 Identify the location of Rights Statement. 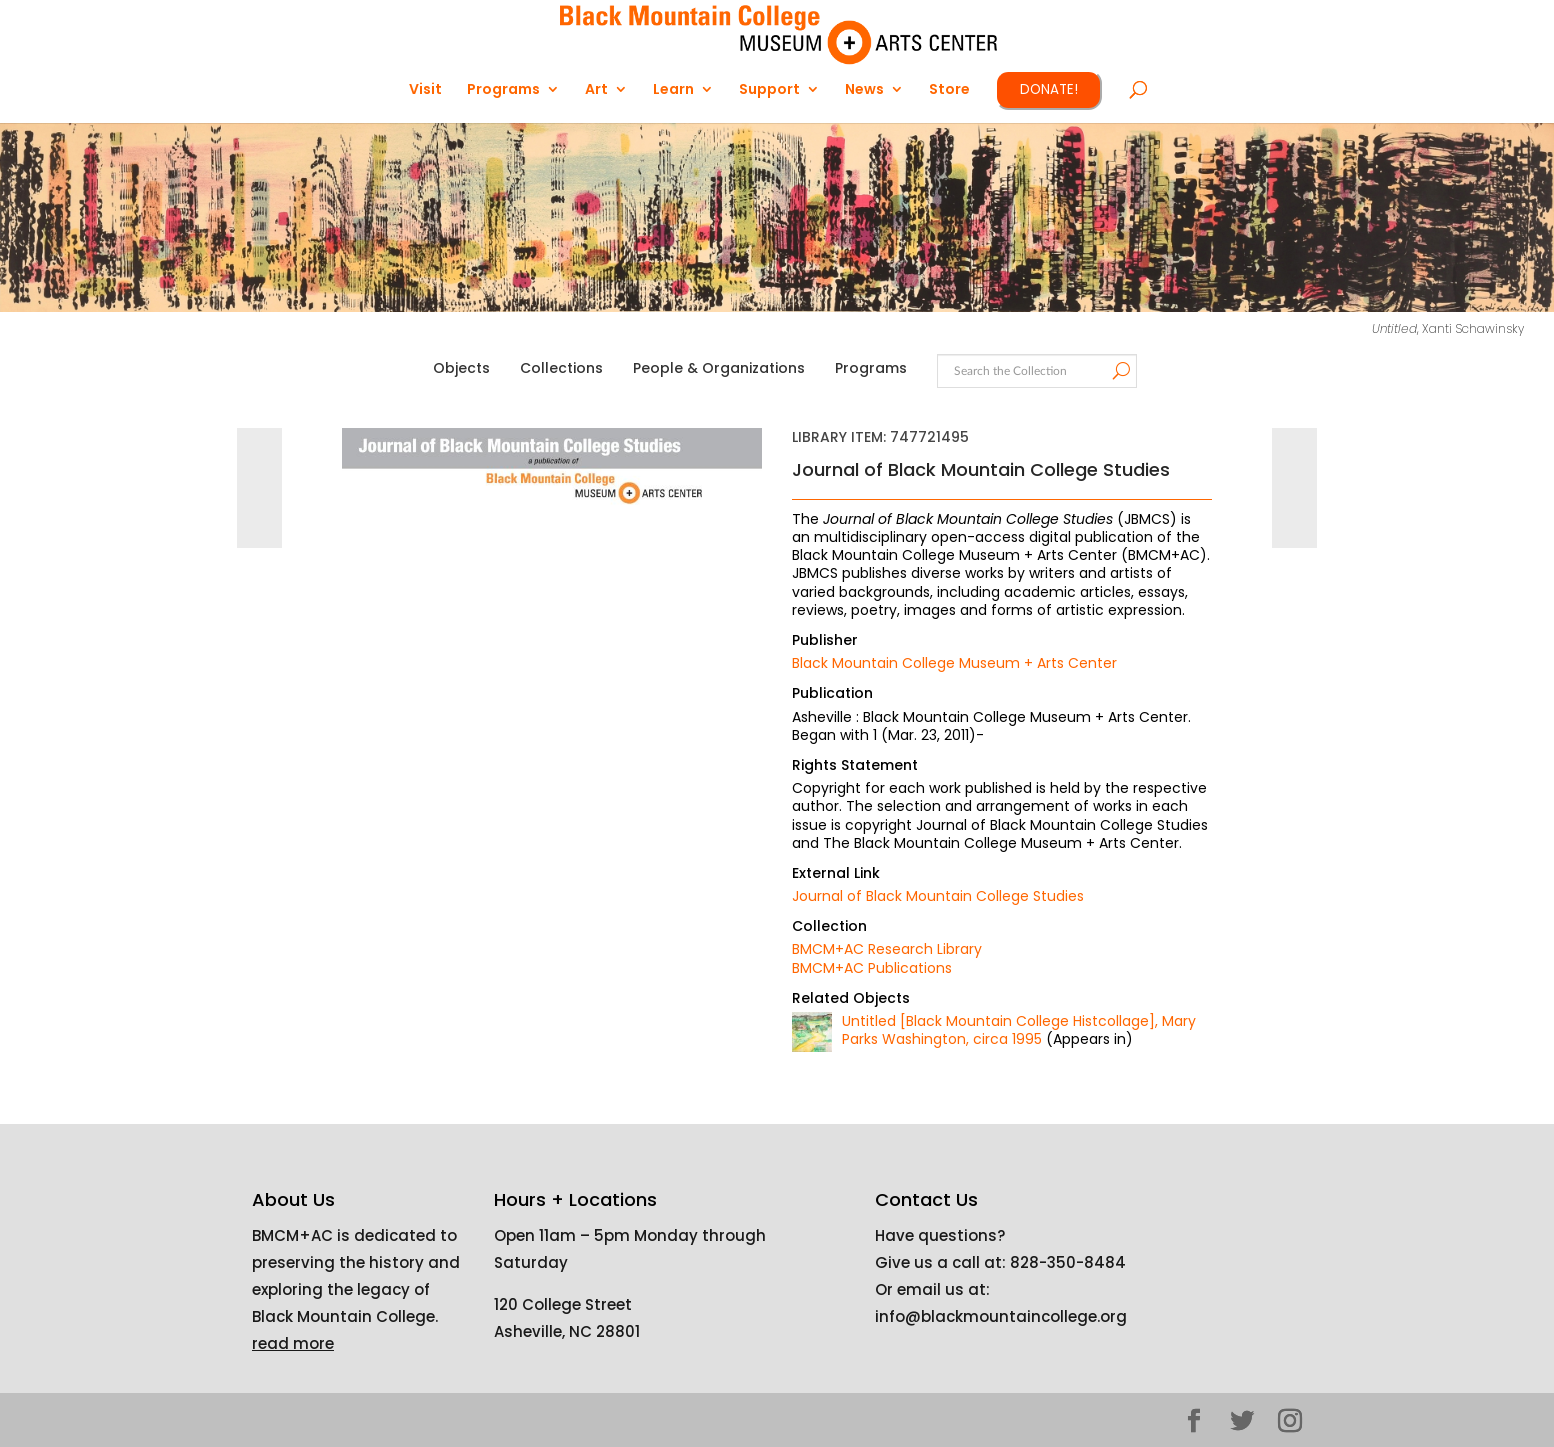
(855, 765).